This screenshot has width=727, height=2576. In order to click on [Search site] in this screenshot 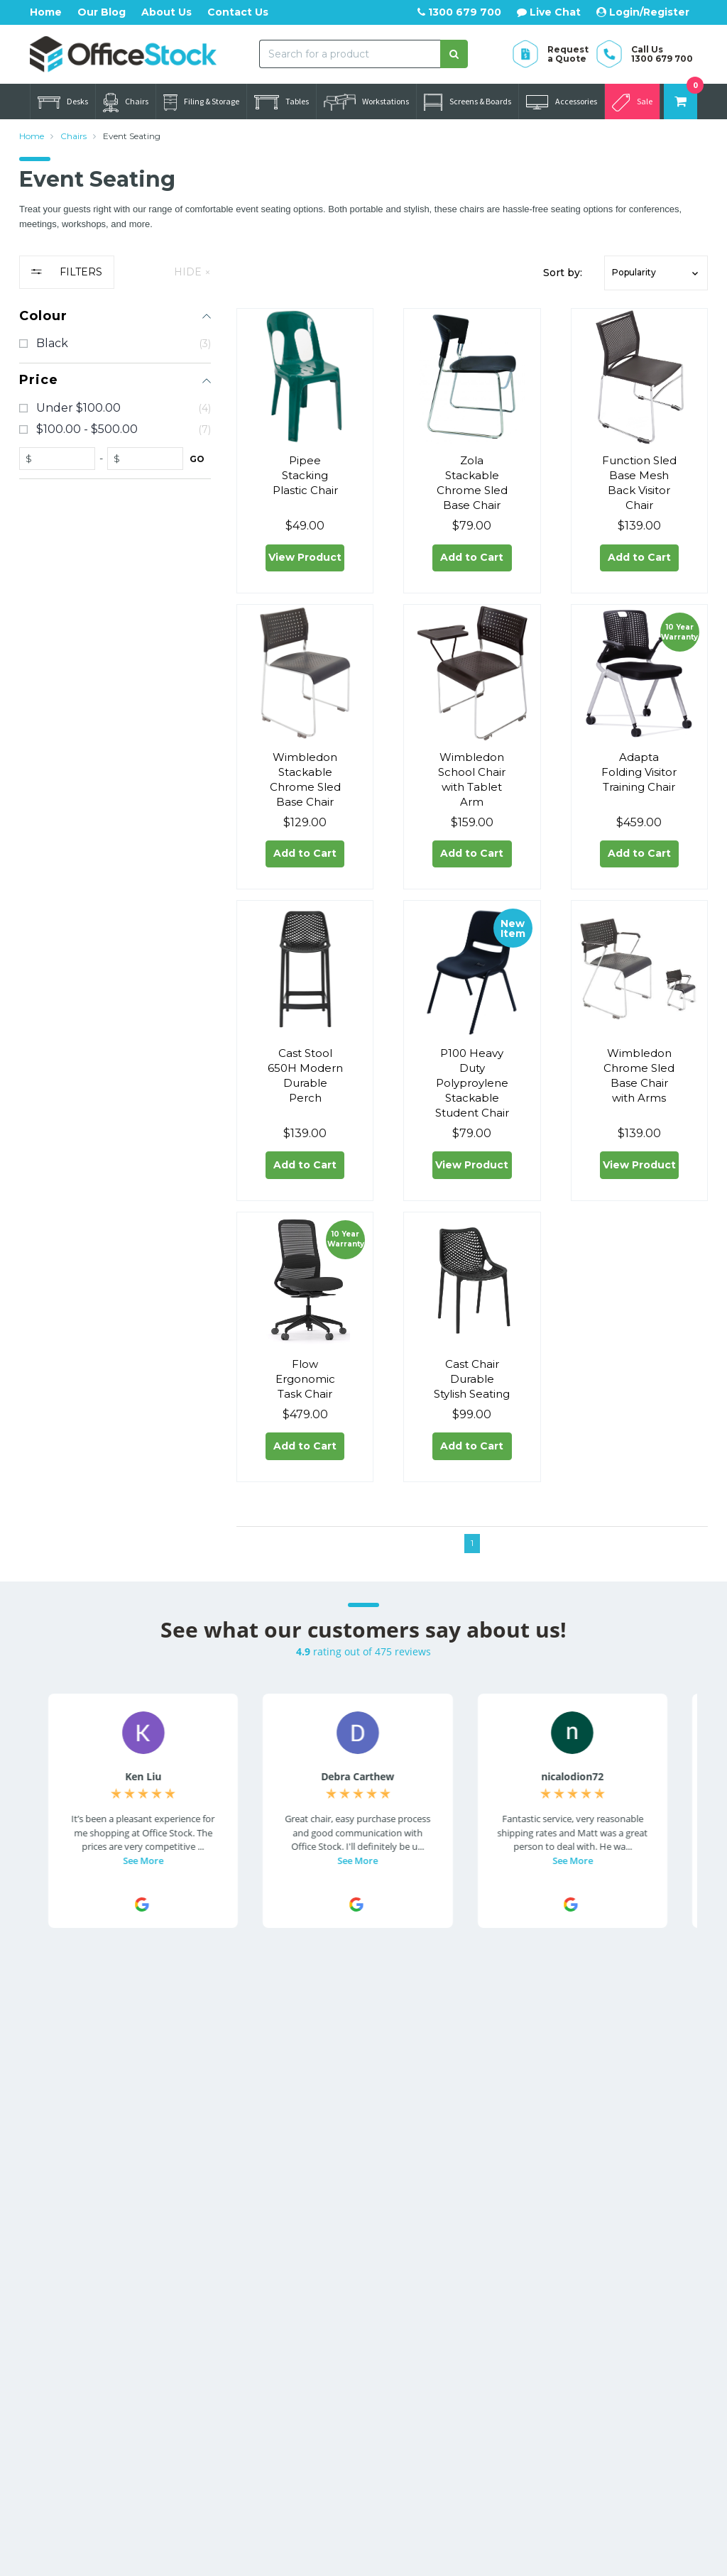, I will do `click(454, 54)`.